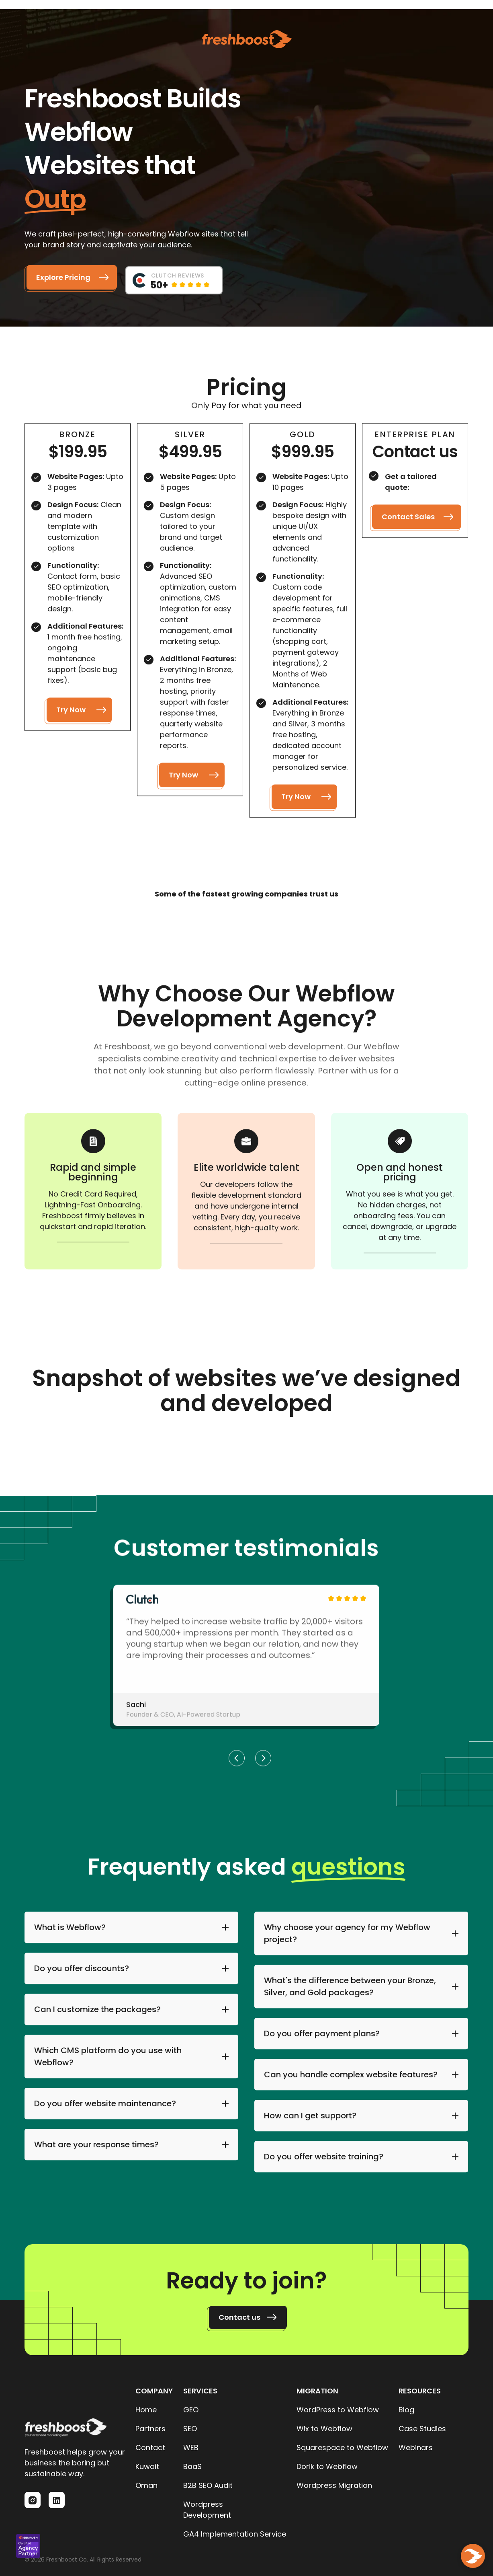  I want to click on Contact us, so click(239, 2317).